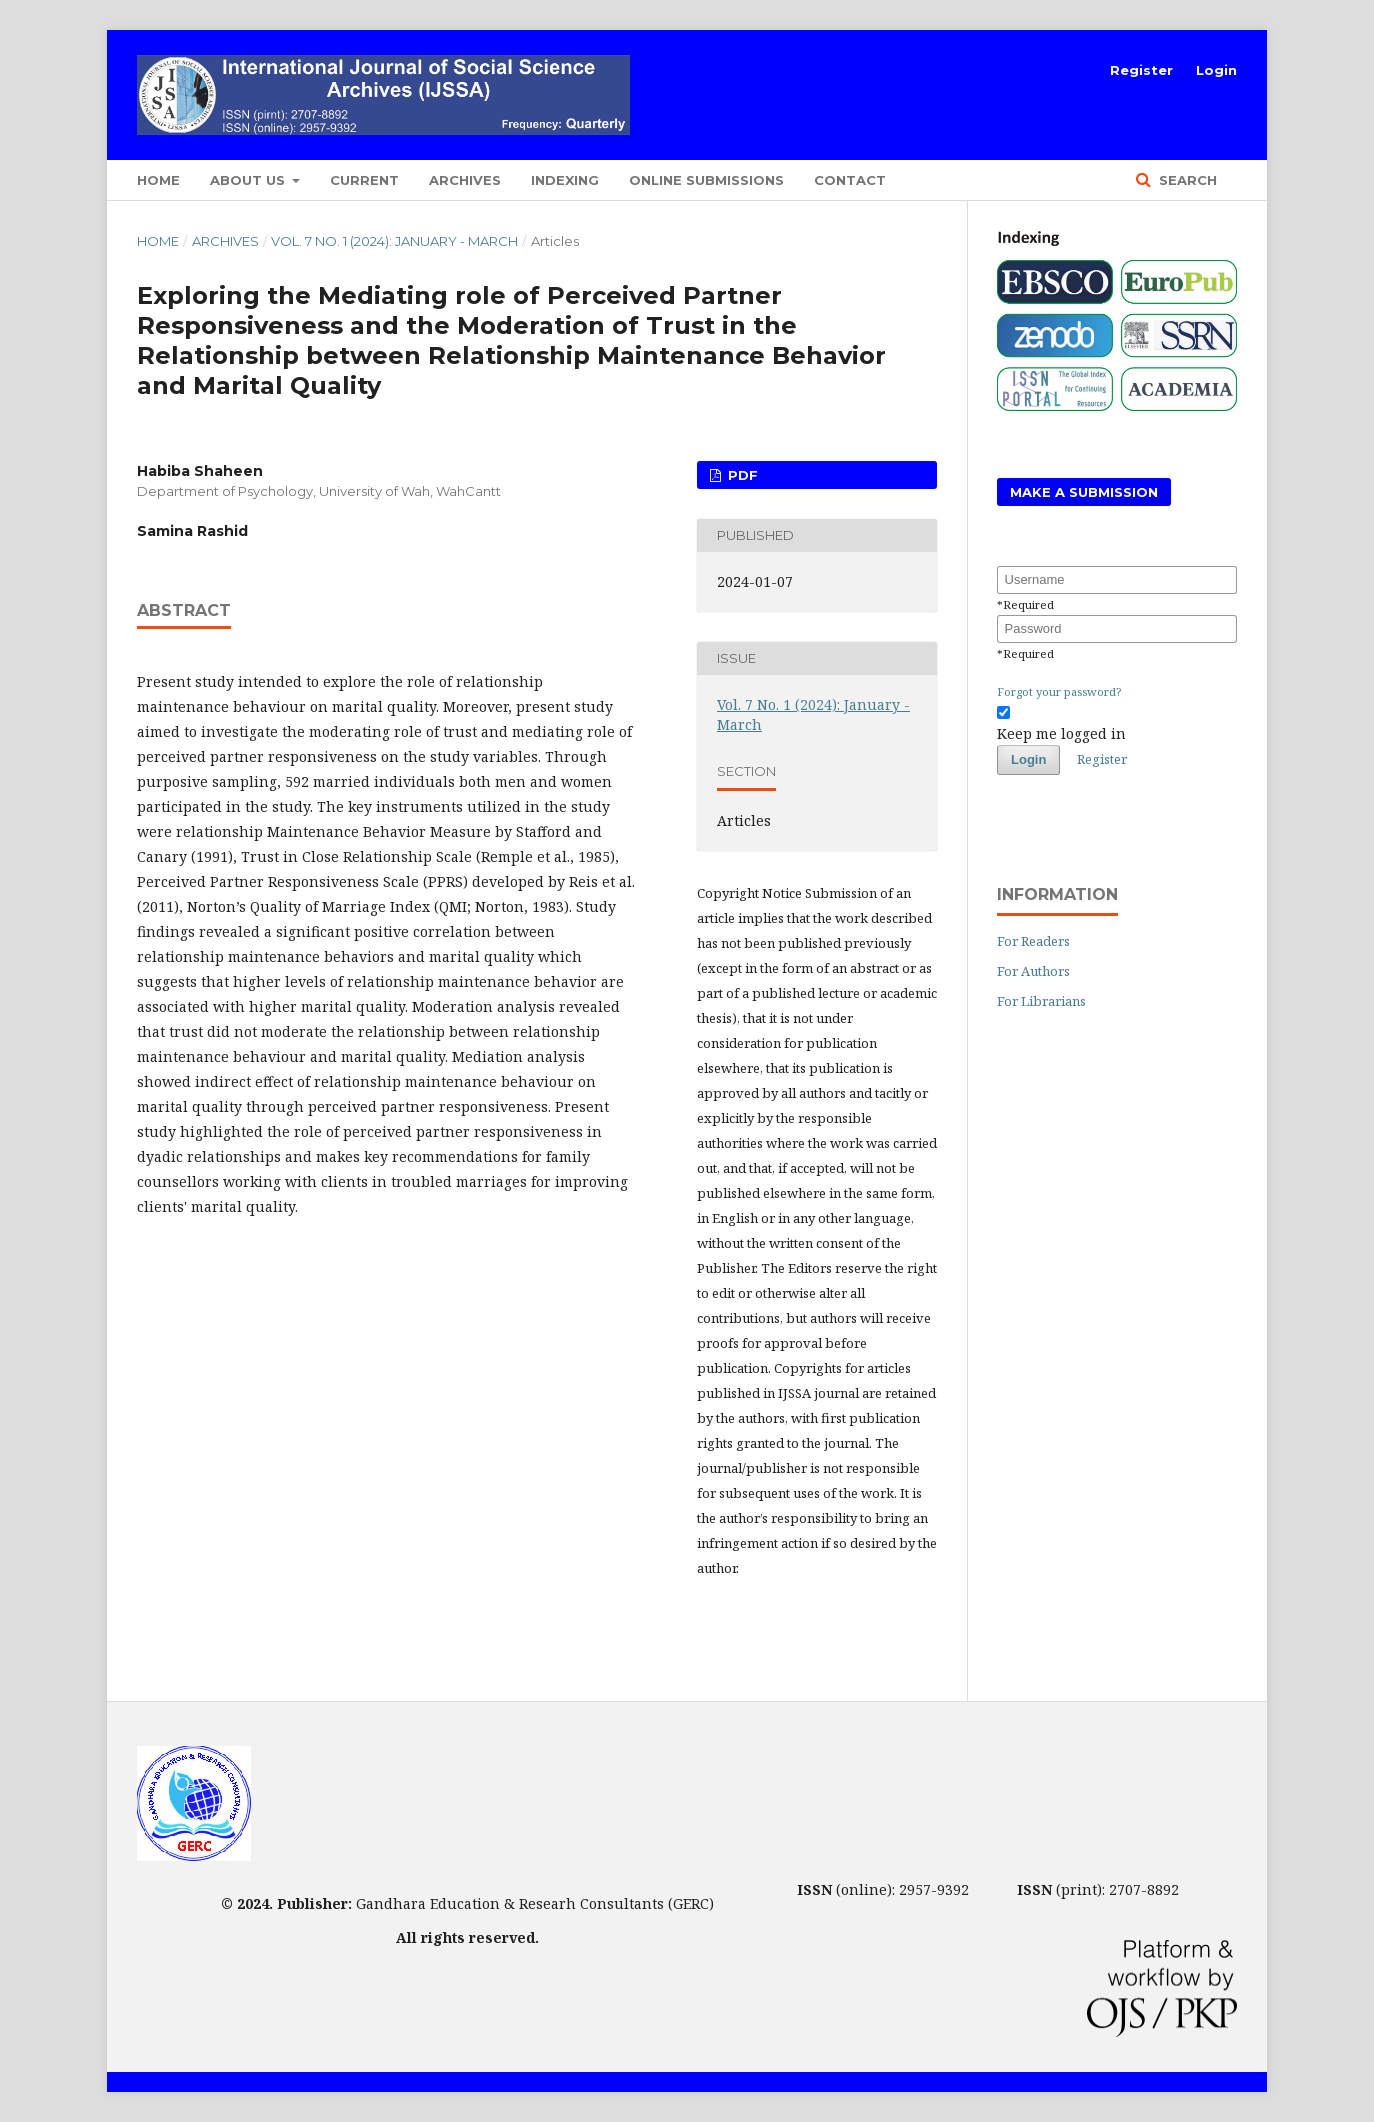 This screenshot has width=1374, height=2122. I want to click on For Readers, so click(1033, 941).